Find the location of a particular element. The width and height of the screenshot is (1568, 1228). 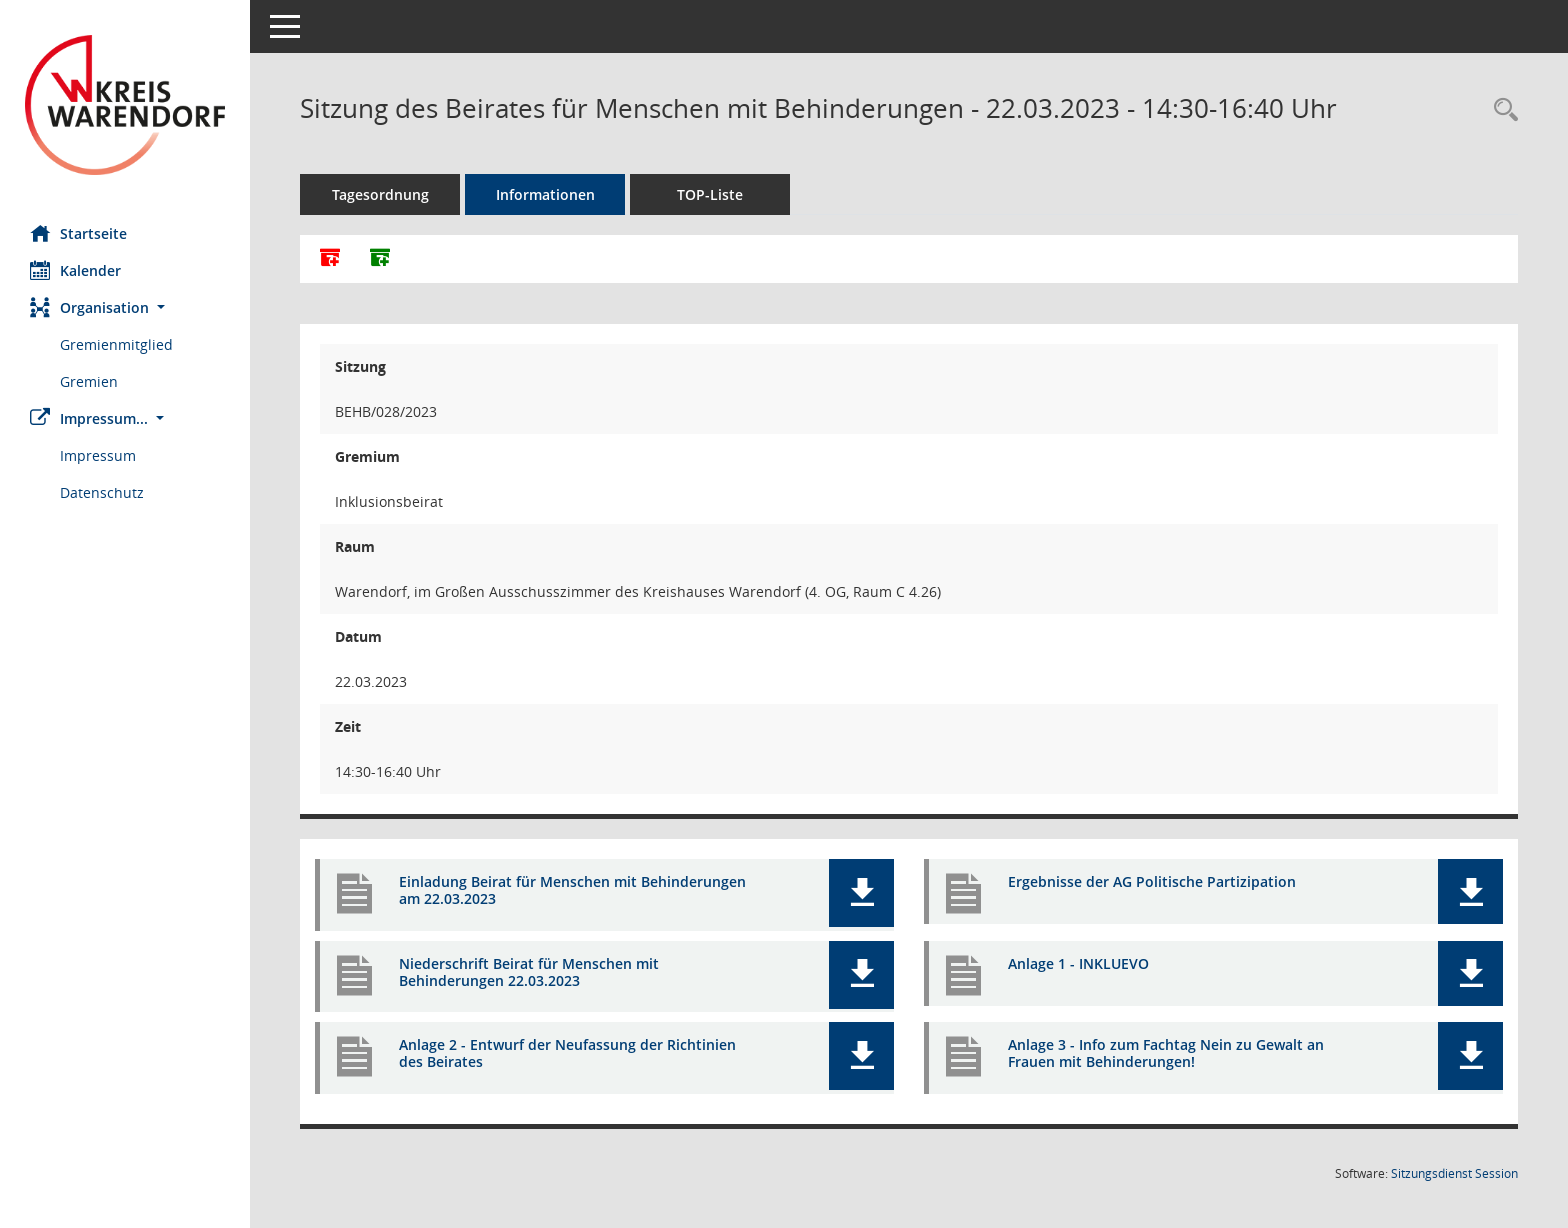

TOP-Liste [Tagesordnung schrittweise abarbeiten] is located at coordinates (710, 194).